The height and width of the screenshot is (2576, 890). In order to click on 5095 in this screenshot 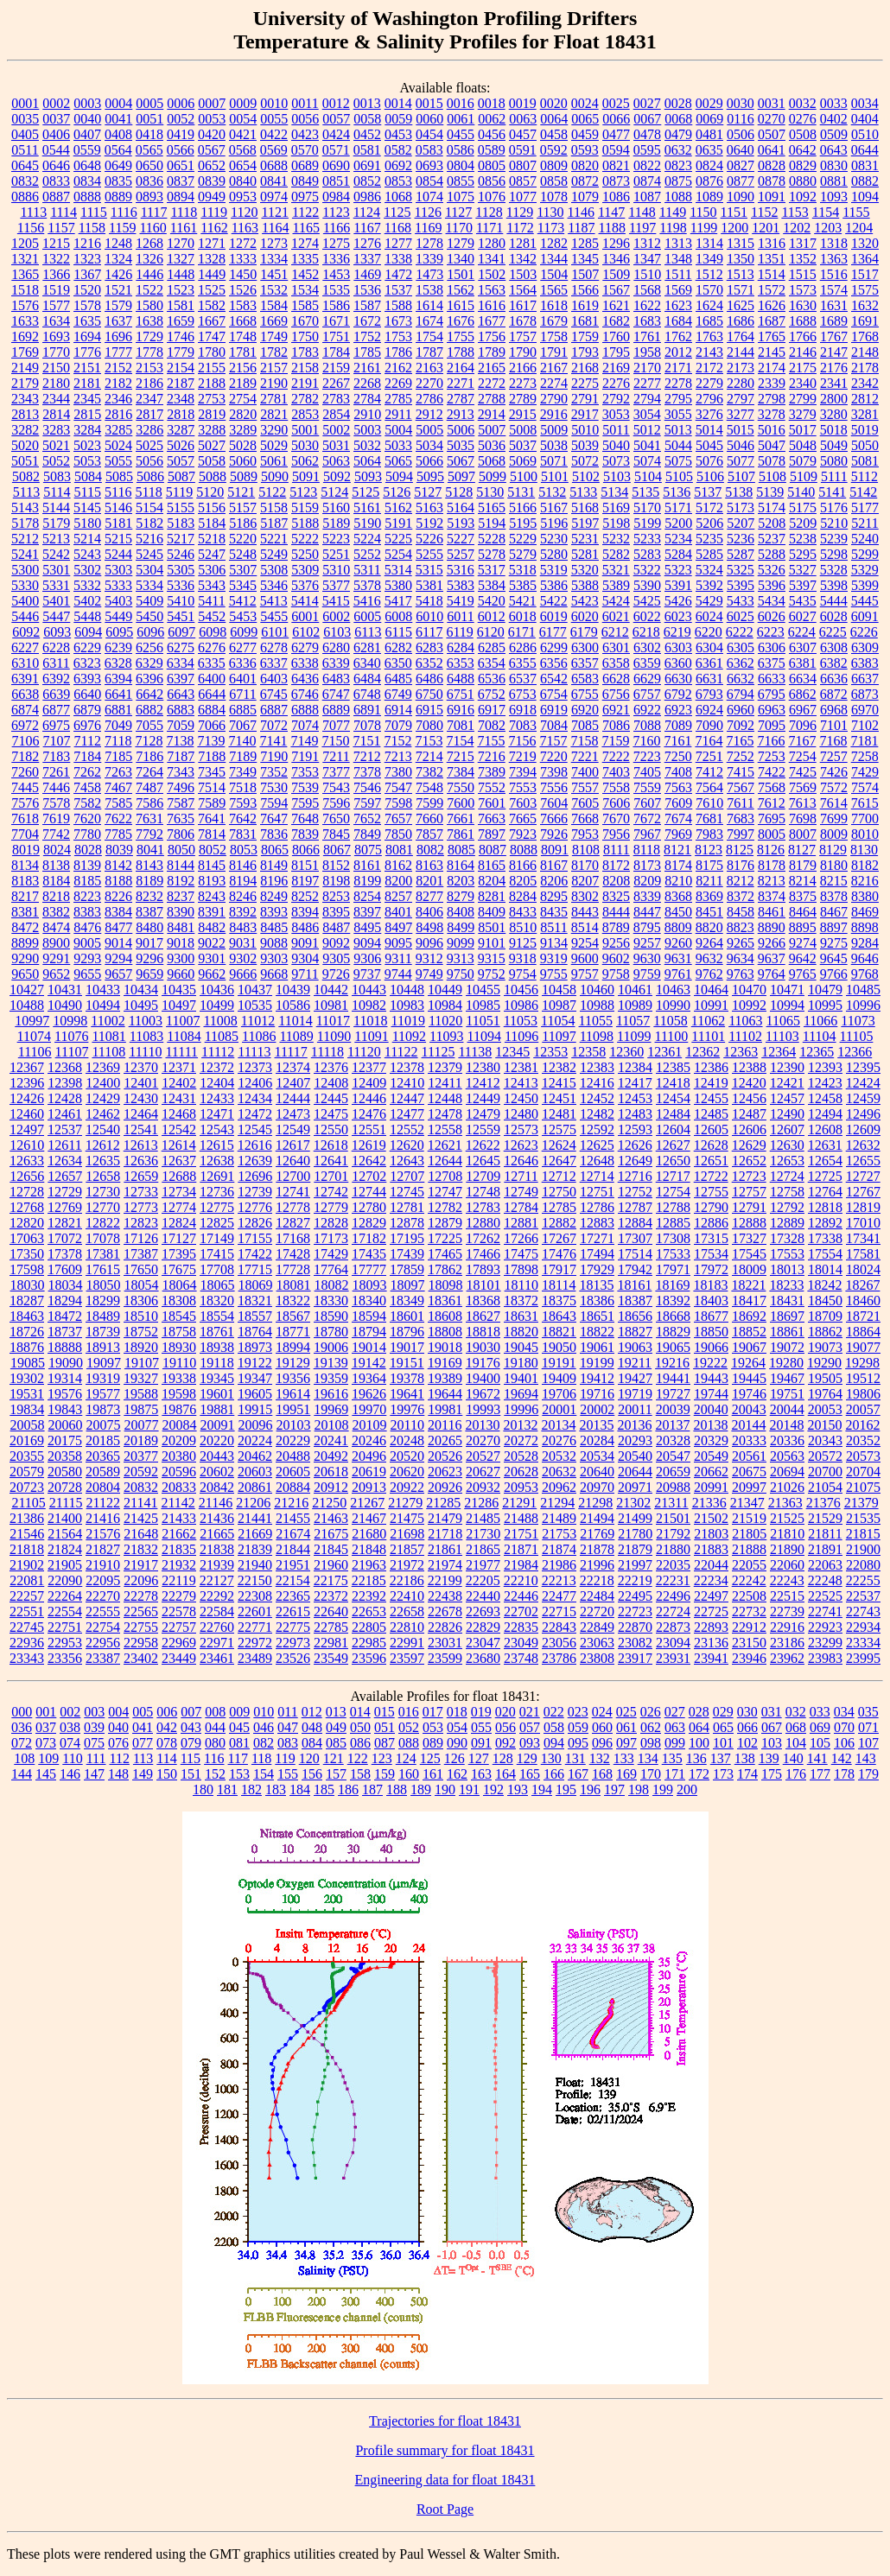, I will do `click(430, 476)`.